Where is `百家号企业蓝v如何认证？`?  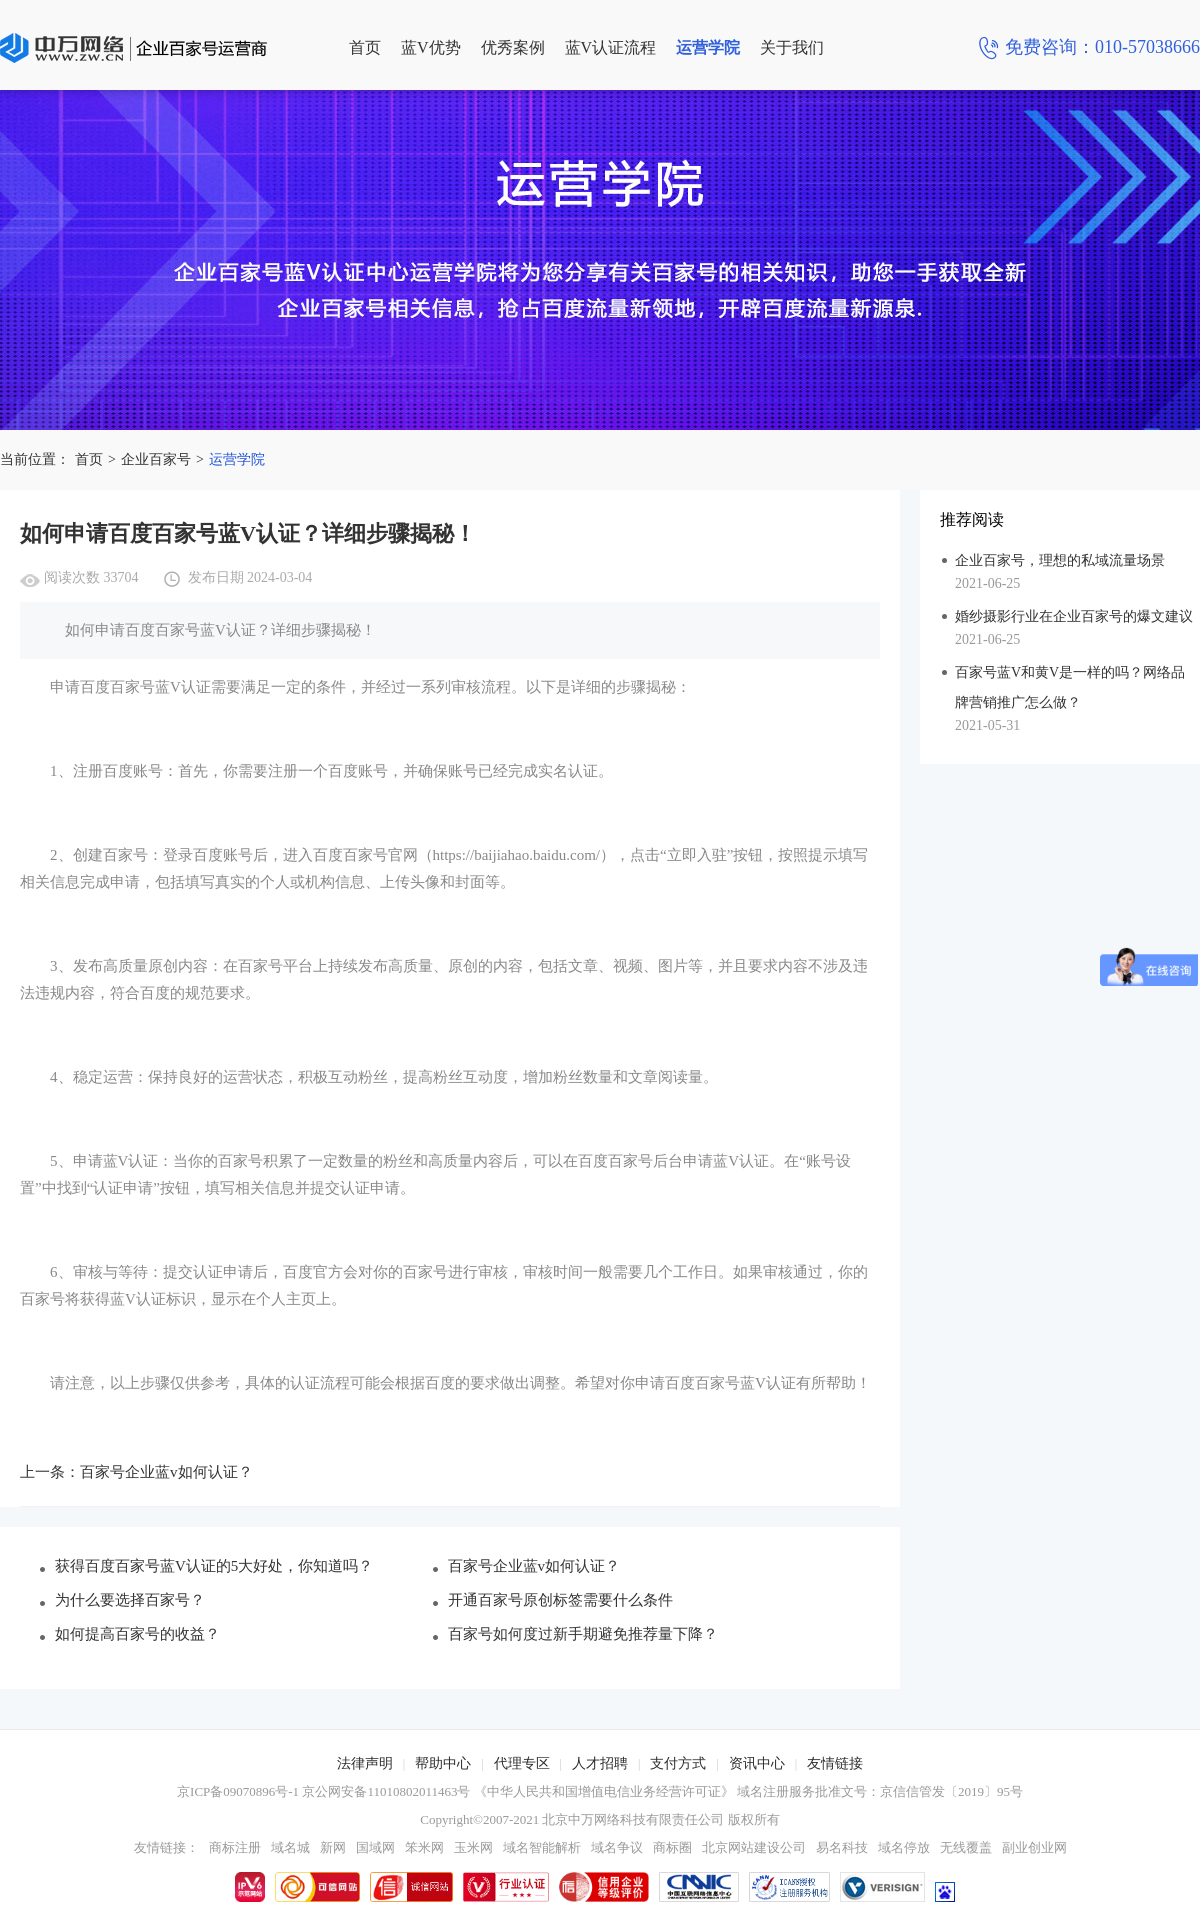 百家号企业蓝v如何认证？ is located at coordinates (534, 1566).